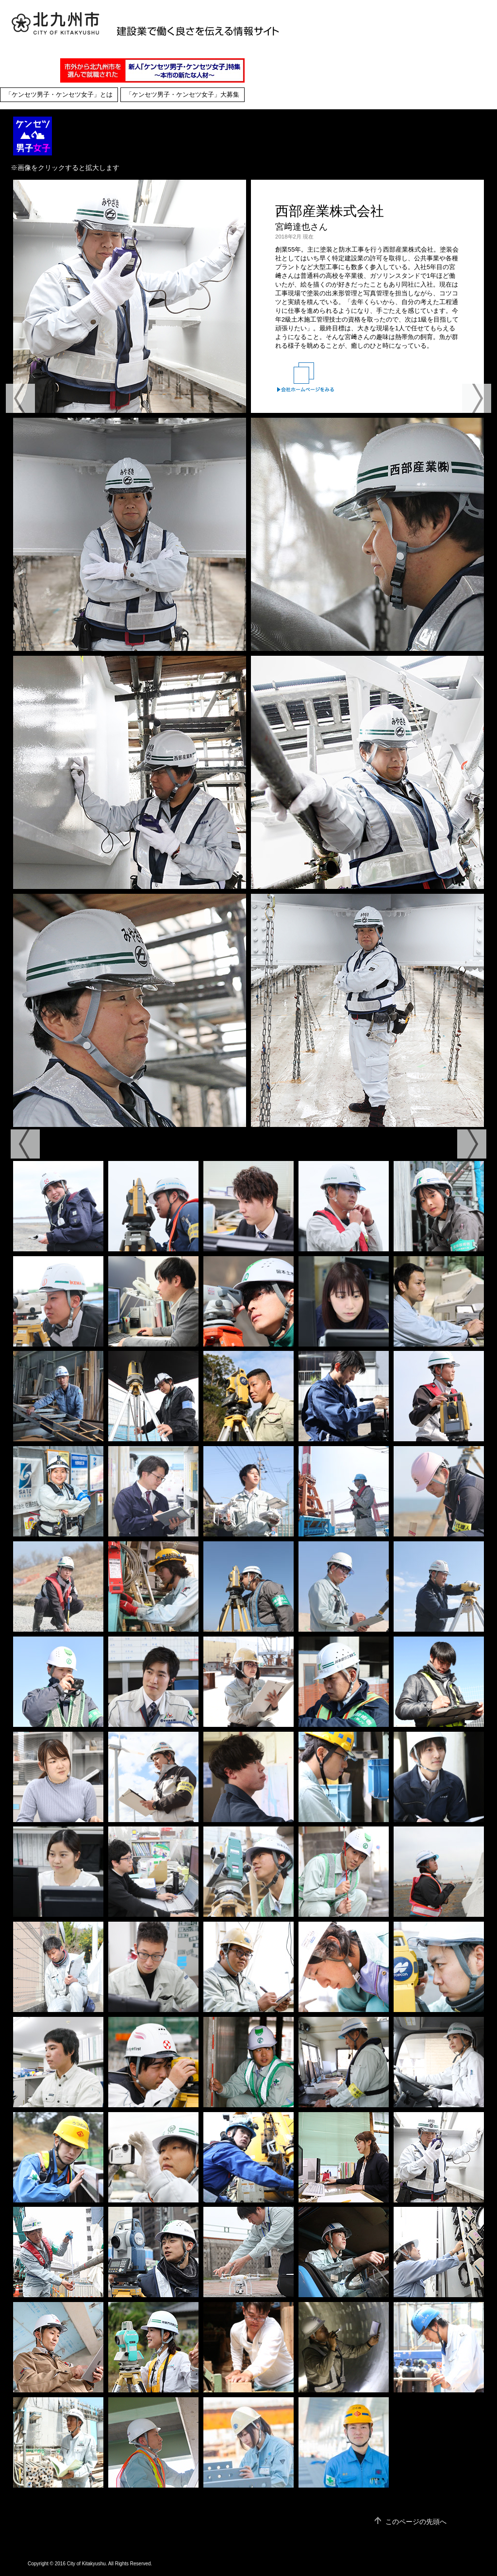 The width and height of the screenshot is (497, 2576). What do you see at coordinates (59, 94) in the screenshot?
I see `「ケンセツ男子・ケンセツ女子」とは` at bounding box center [59, 94].